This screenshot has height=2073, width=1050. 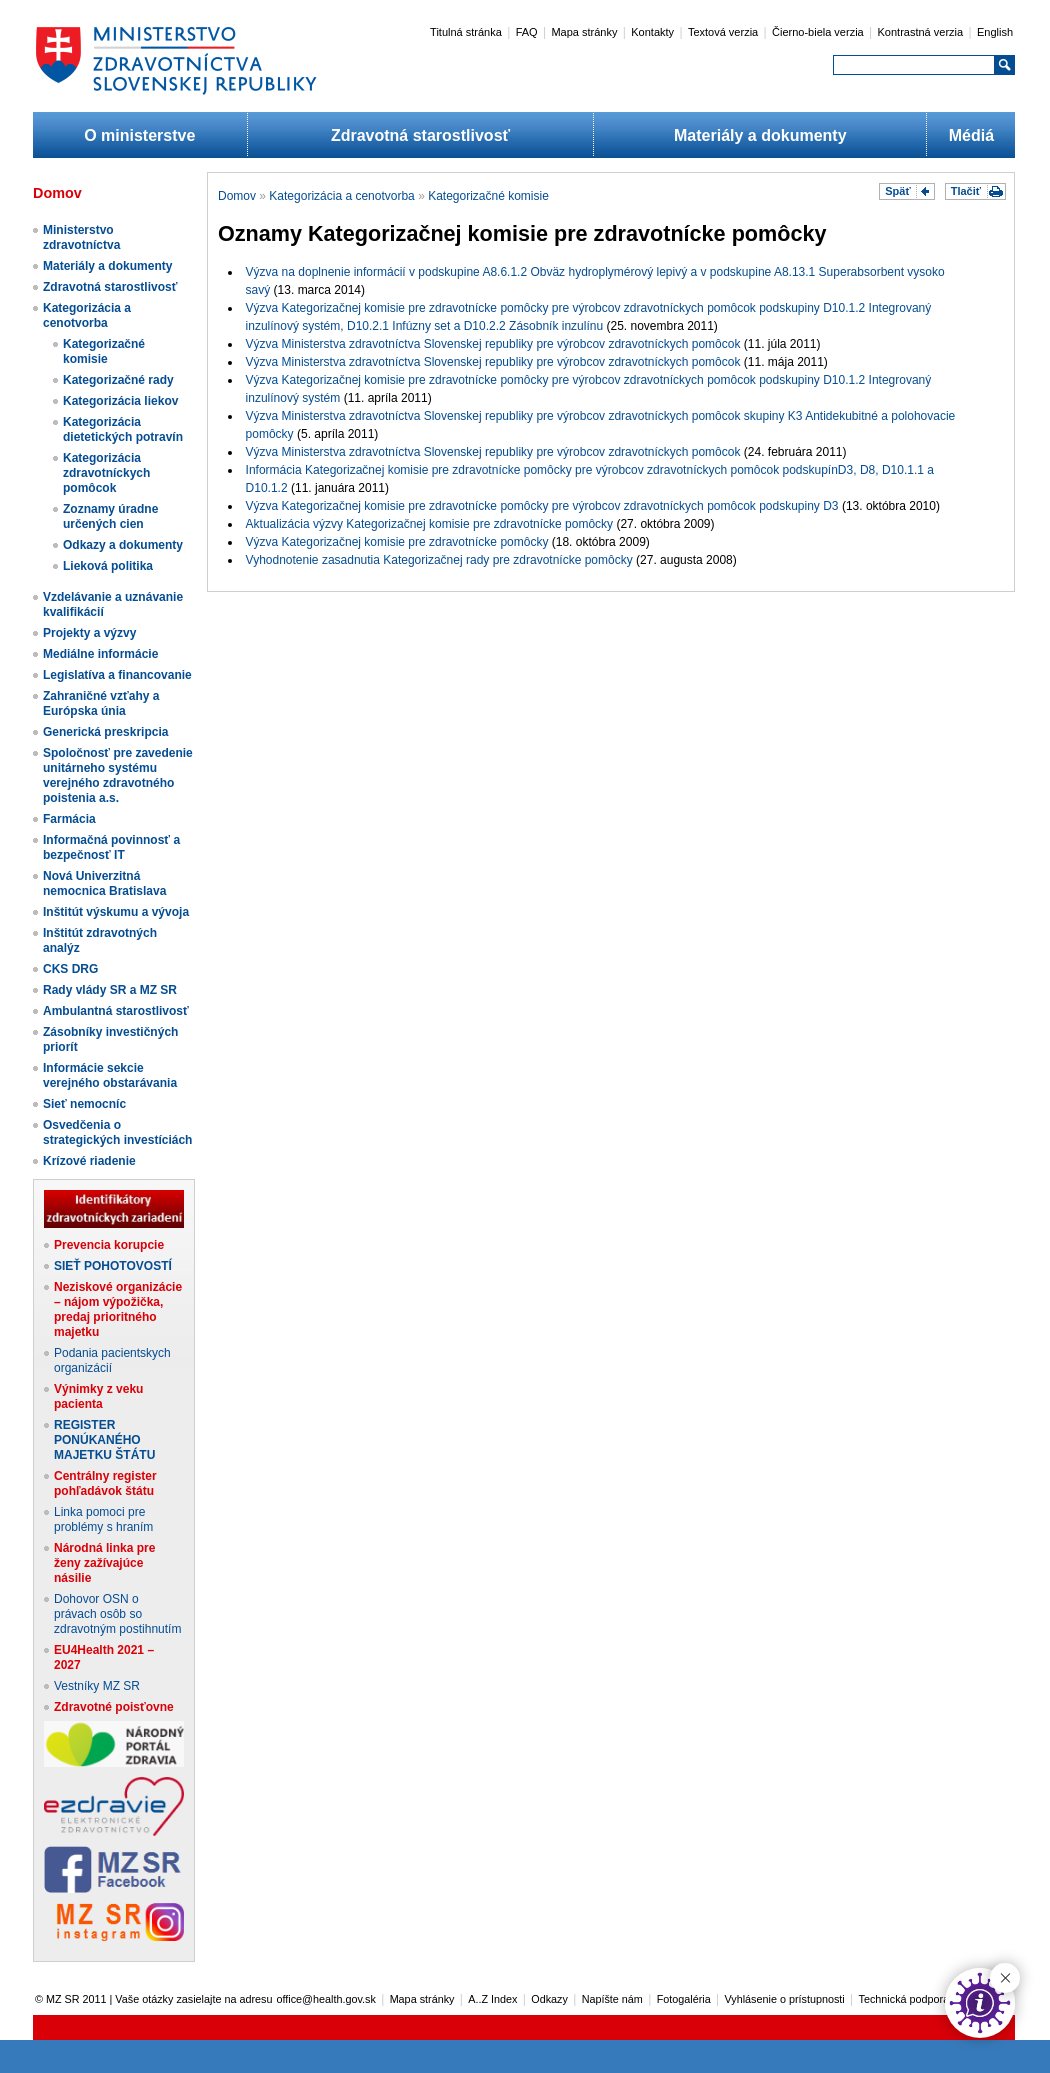 I want to click on FAQ, so click(x=527, y=32).